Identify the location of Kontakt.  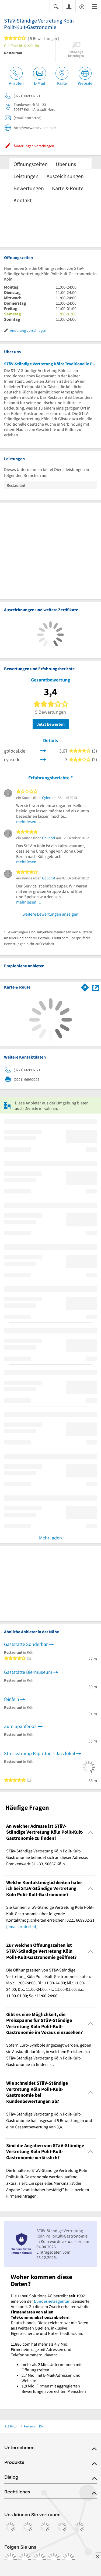
(22, 200).